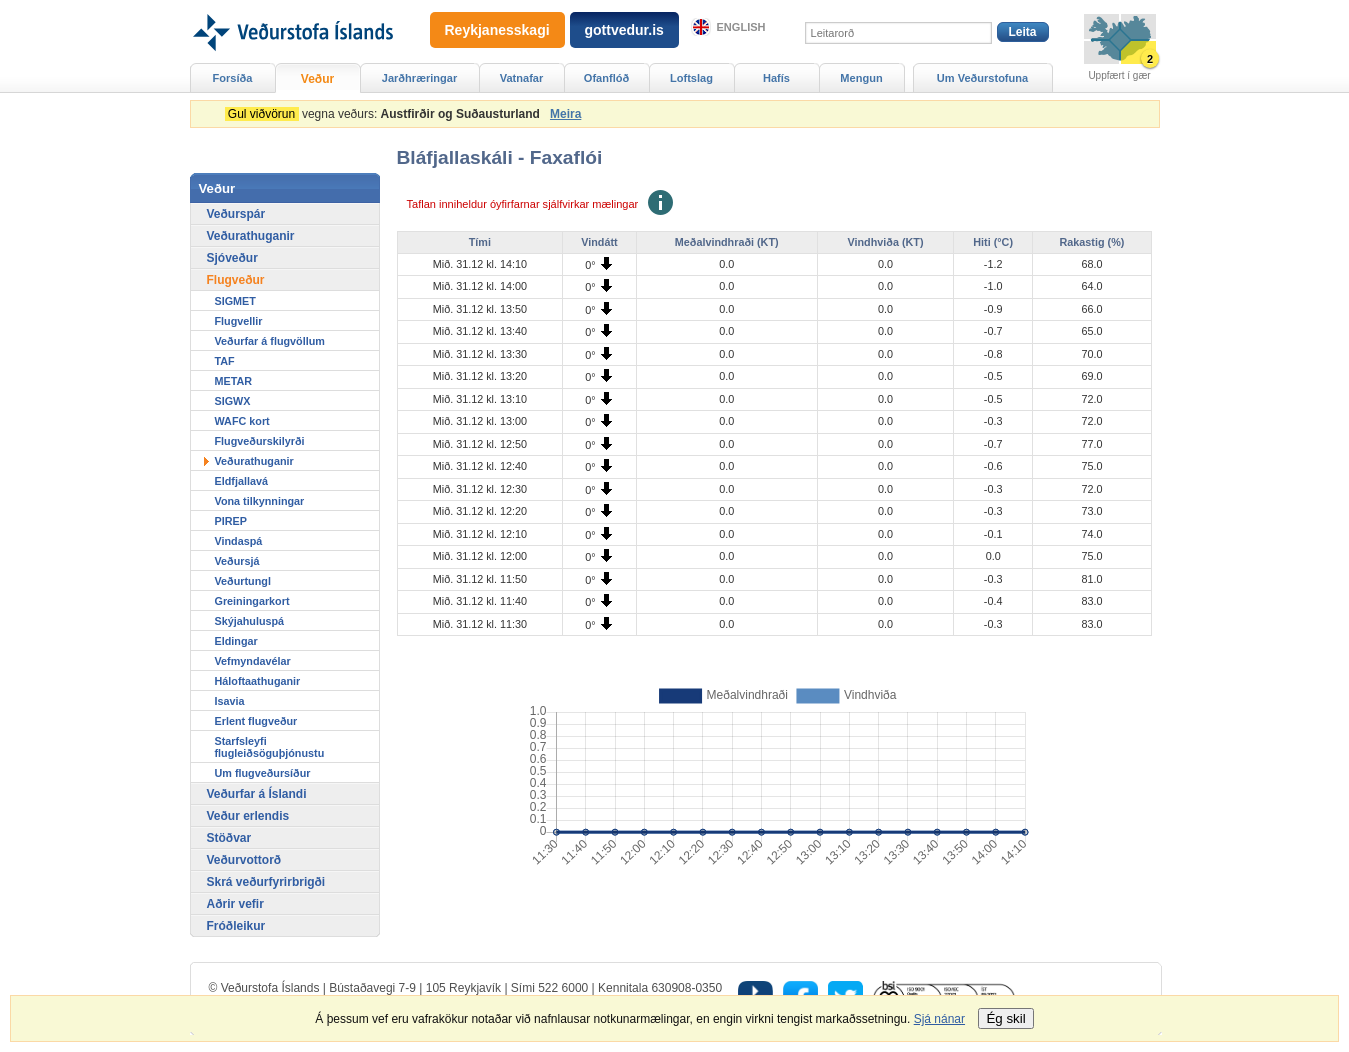  Describe the element at coordinates (1005, 1018) in the screenshot. I see `Ég skil` at that location.